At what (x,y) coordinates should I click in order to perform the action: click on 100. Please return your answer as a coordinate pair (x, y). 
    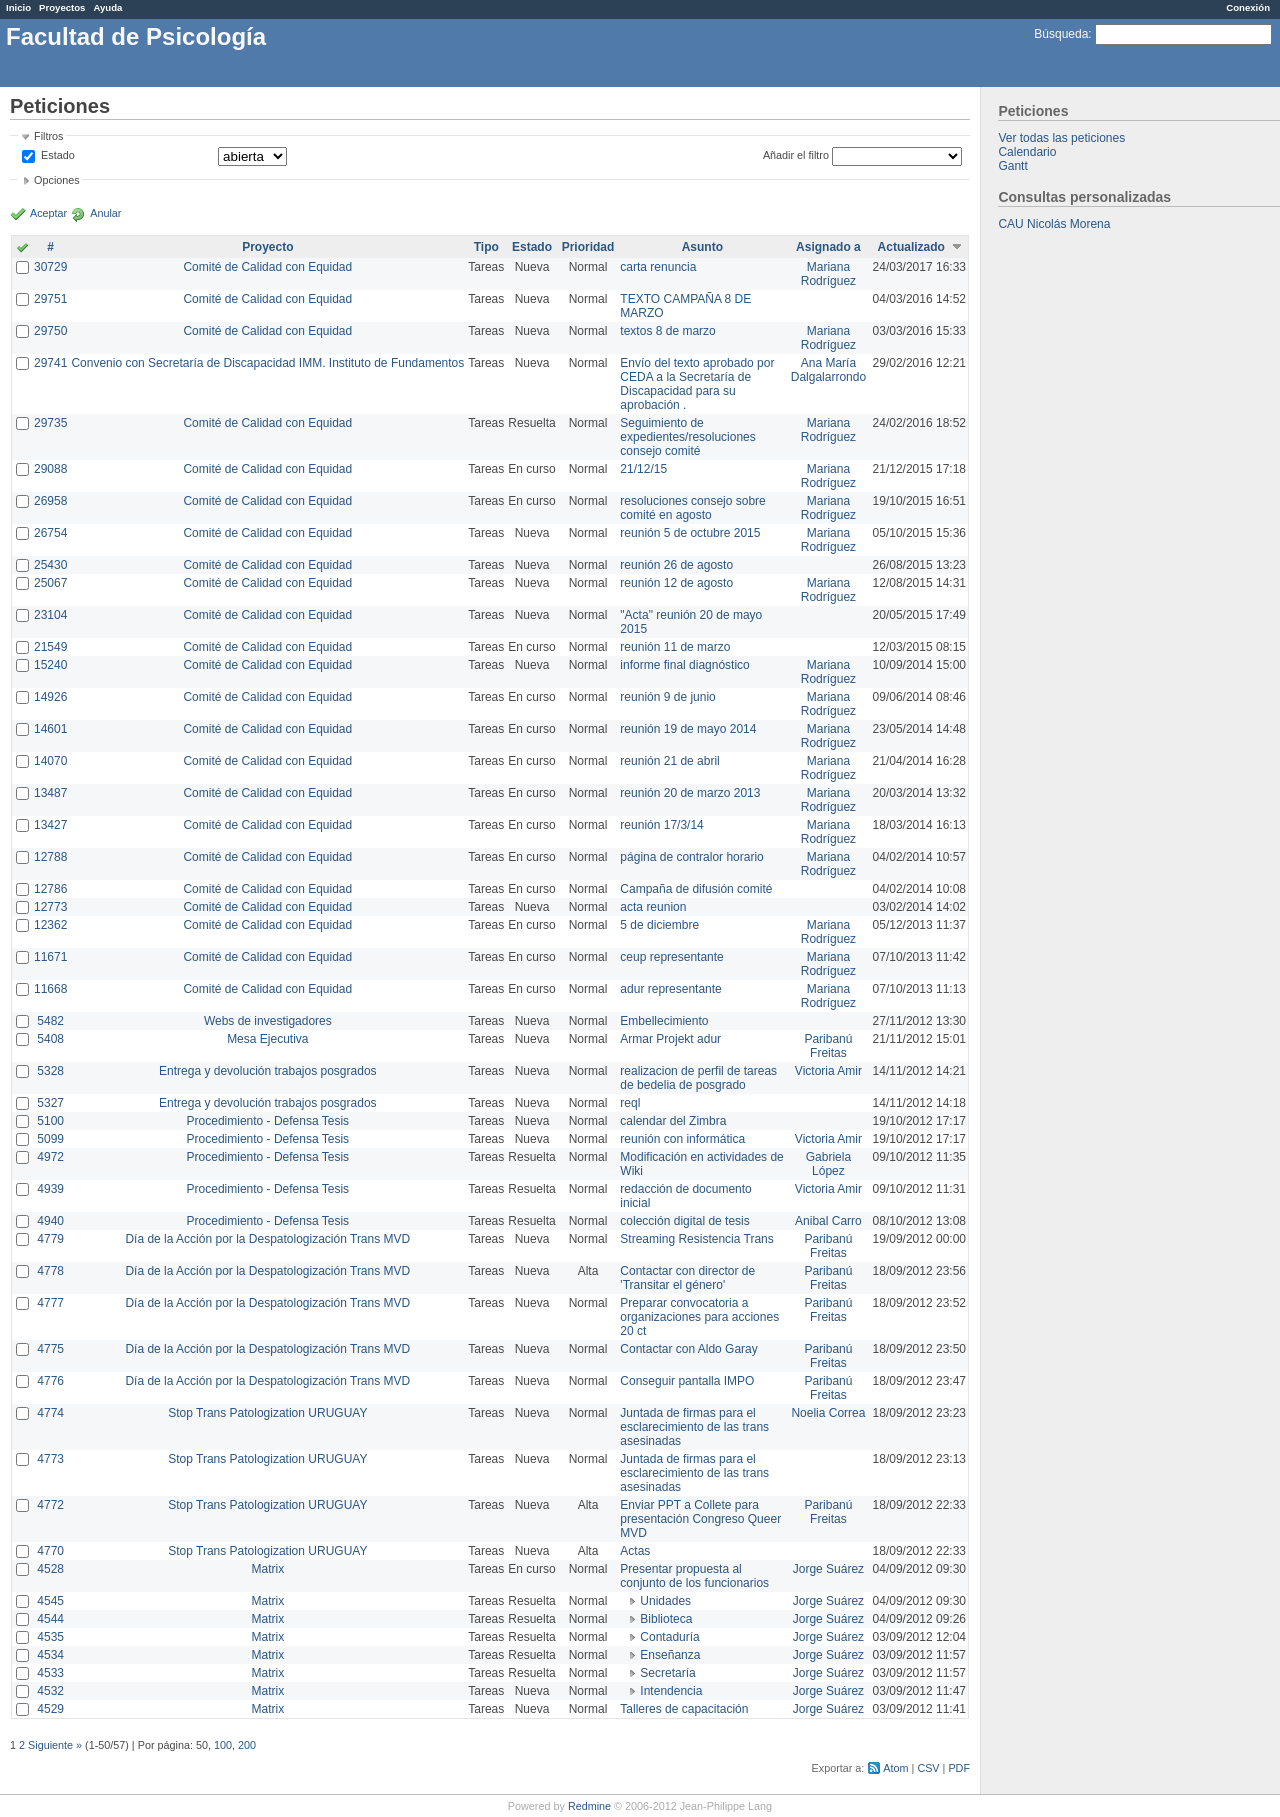
    Looking at the image, I should click on (223, 1745).